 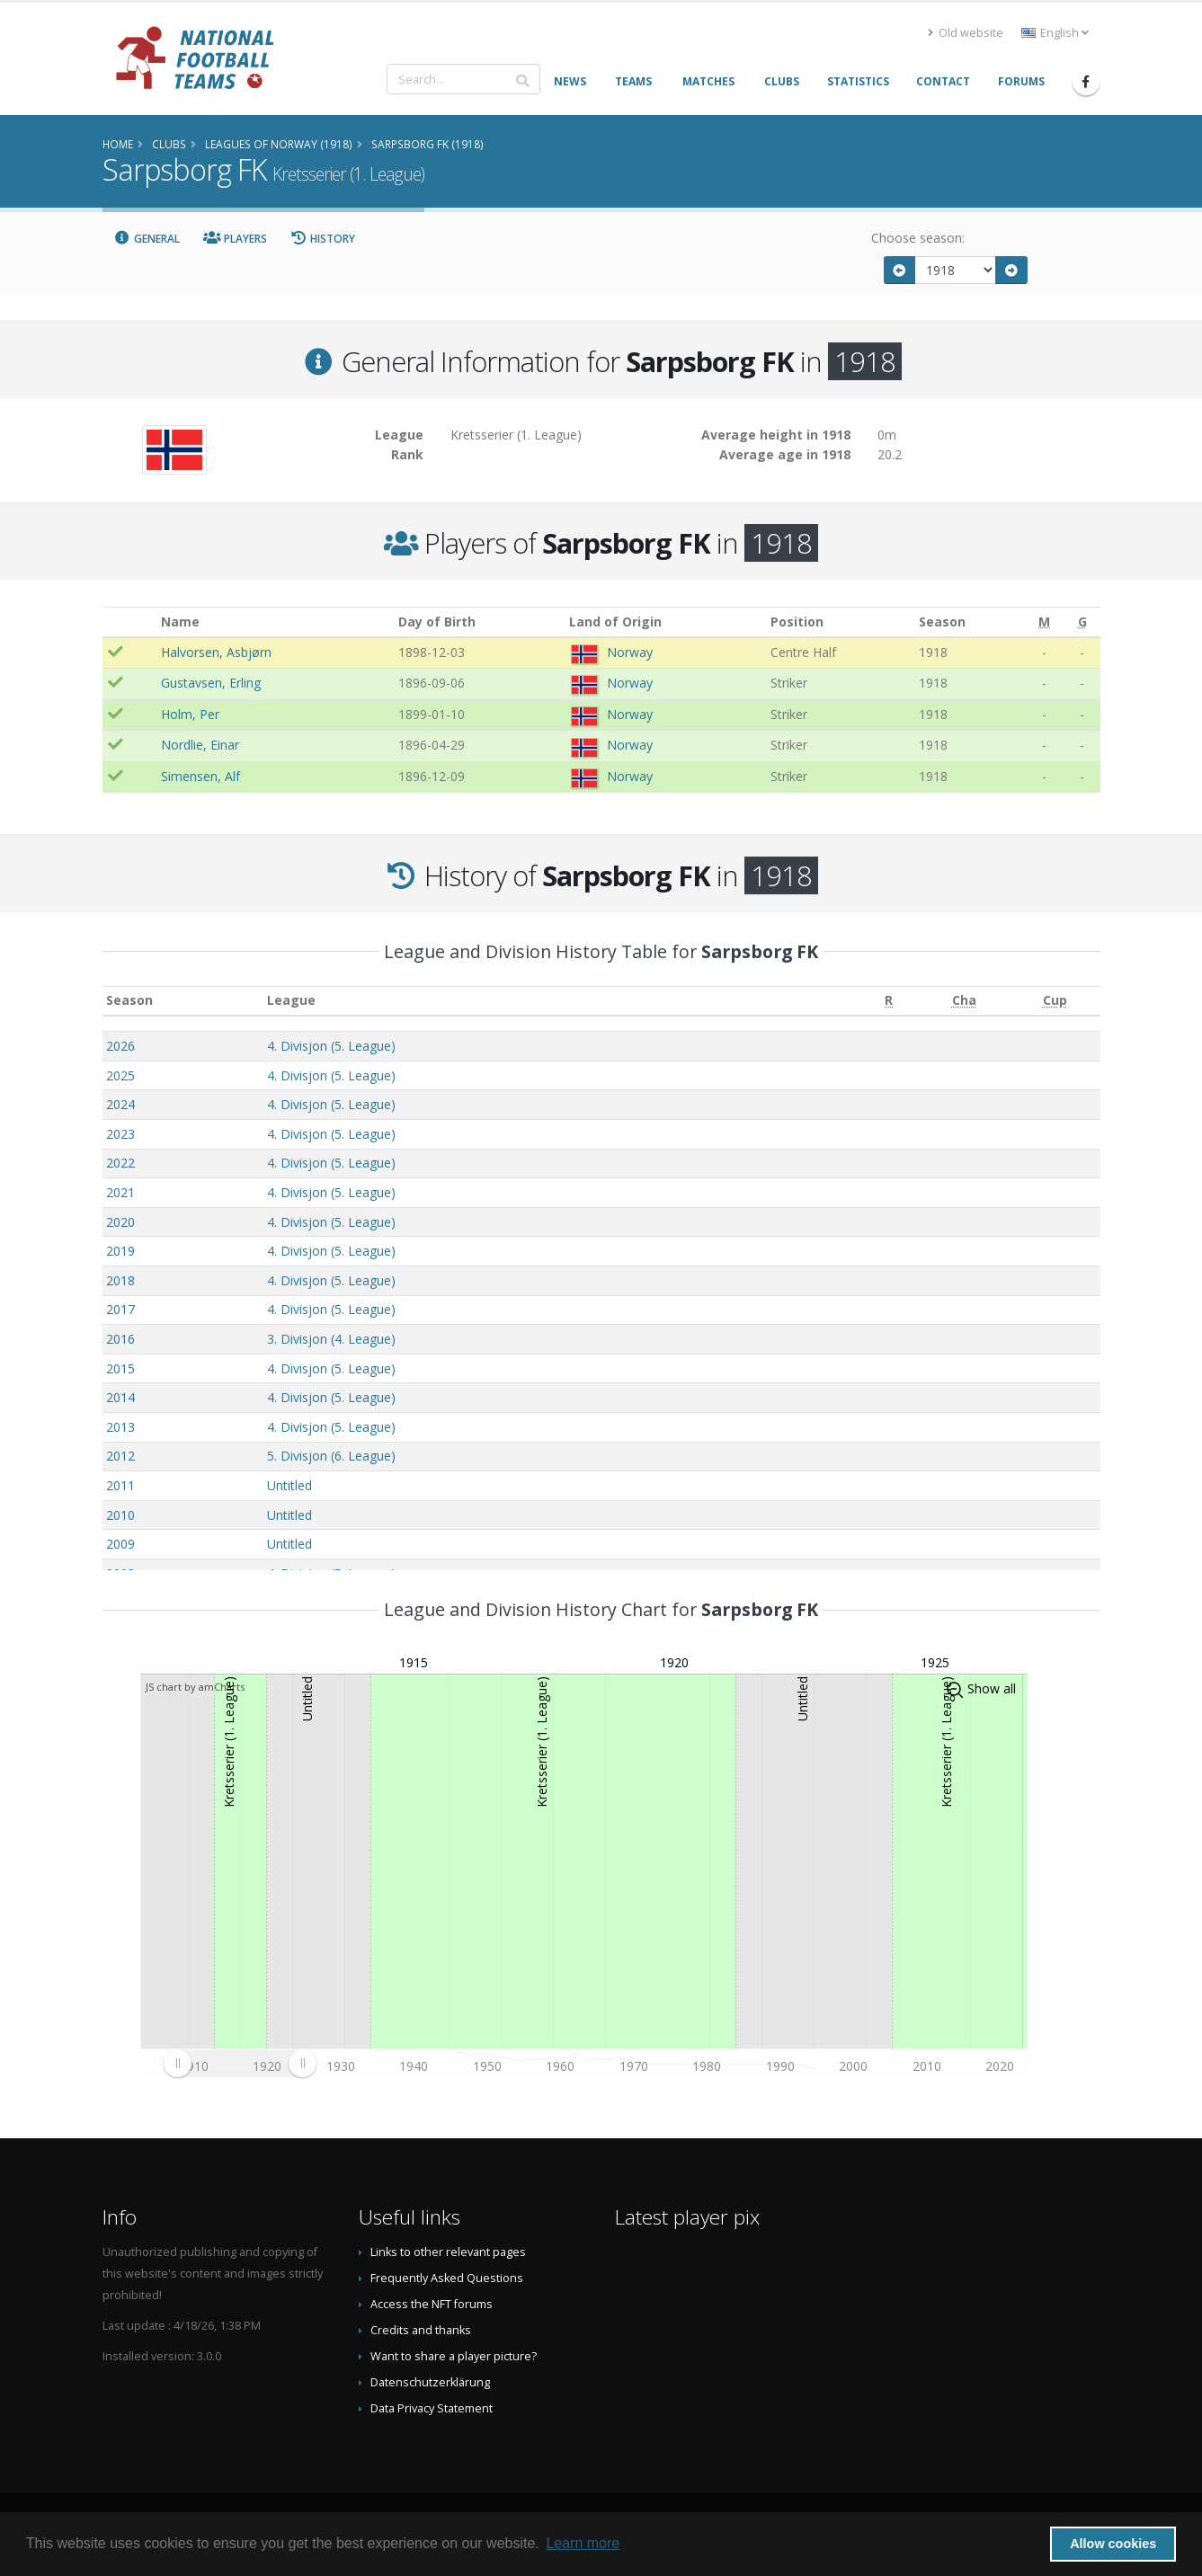 What do you see at coordinates (239, 2062) in the screenshot?
I see `[menuitem]` at bounding box center [239, 2062].